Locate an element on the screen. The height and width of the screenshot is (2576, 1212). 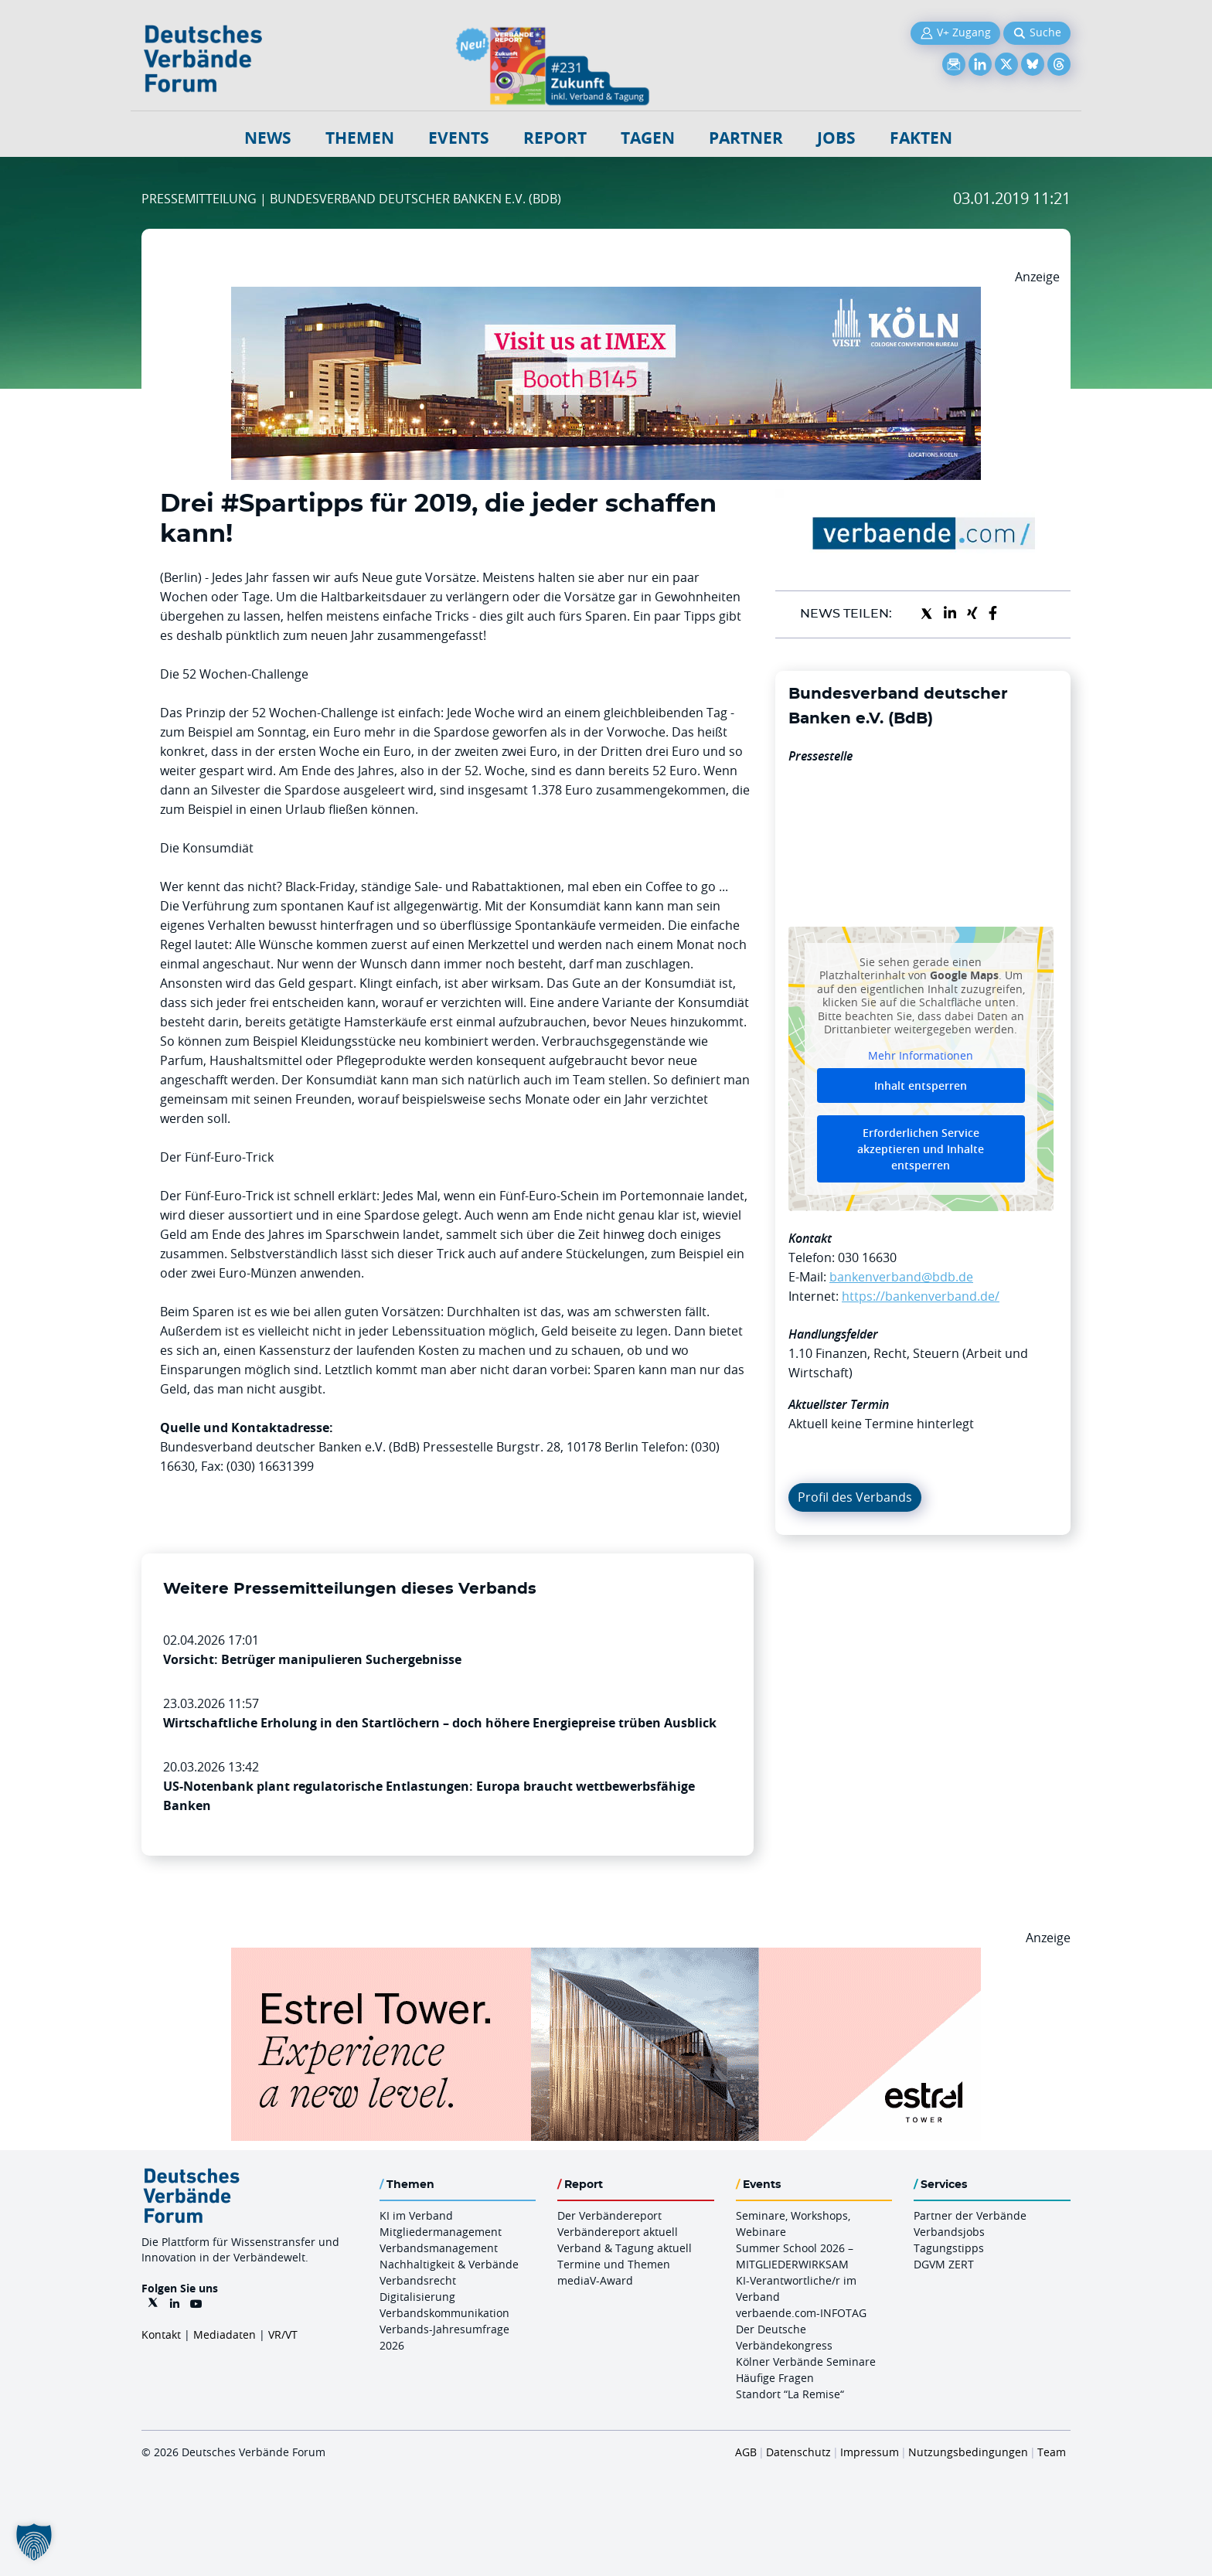
Der Verbändereport is located at coordinates (609, 2215).